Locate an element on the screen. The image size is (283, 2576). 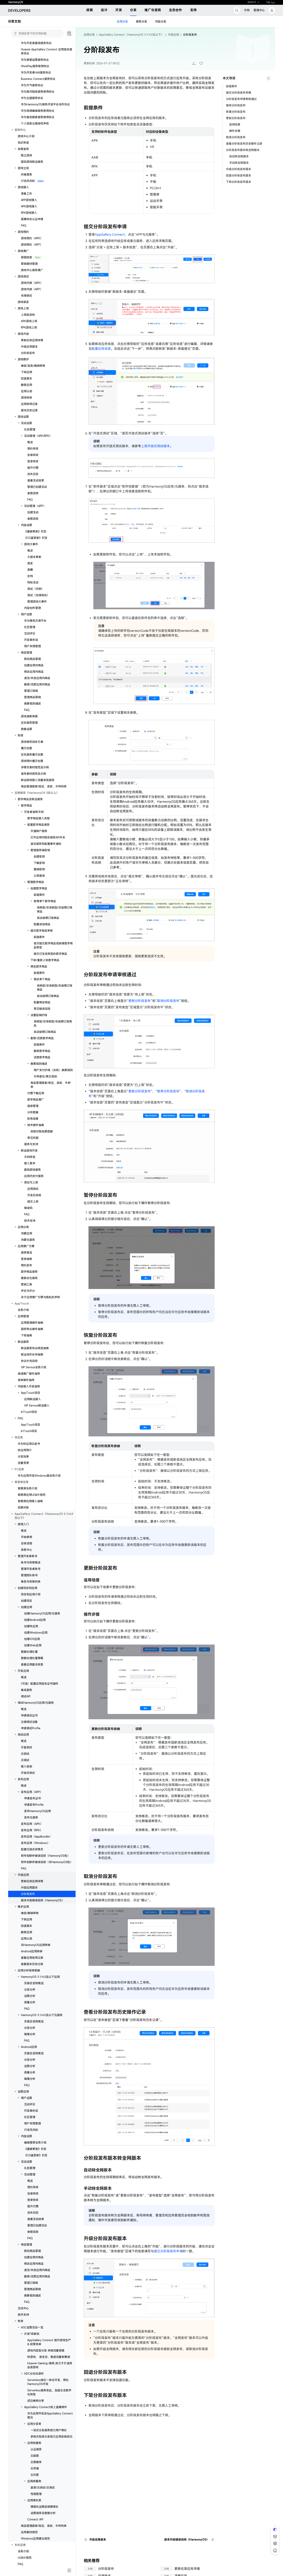
认证服务 is located at coordinates (36, 2449).